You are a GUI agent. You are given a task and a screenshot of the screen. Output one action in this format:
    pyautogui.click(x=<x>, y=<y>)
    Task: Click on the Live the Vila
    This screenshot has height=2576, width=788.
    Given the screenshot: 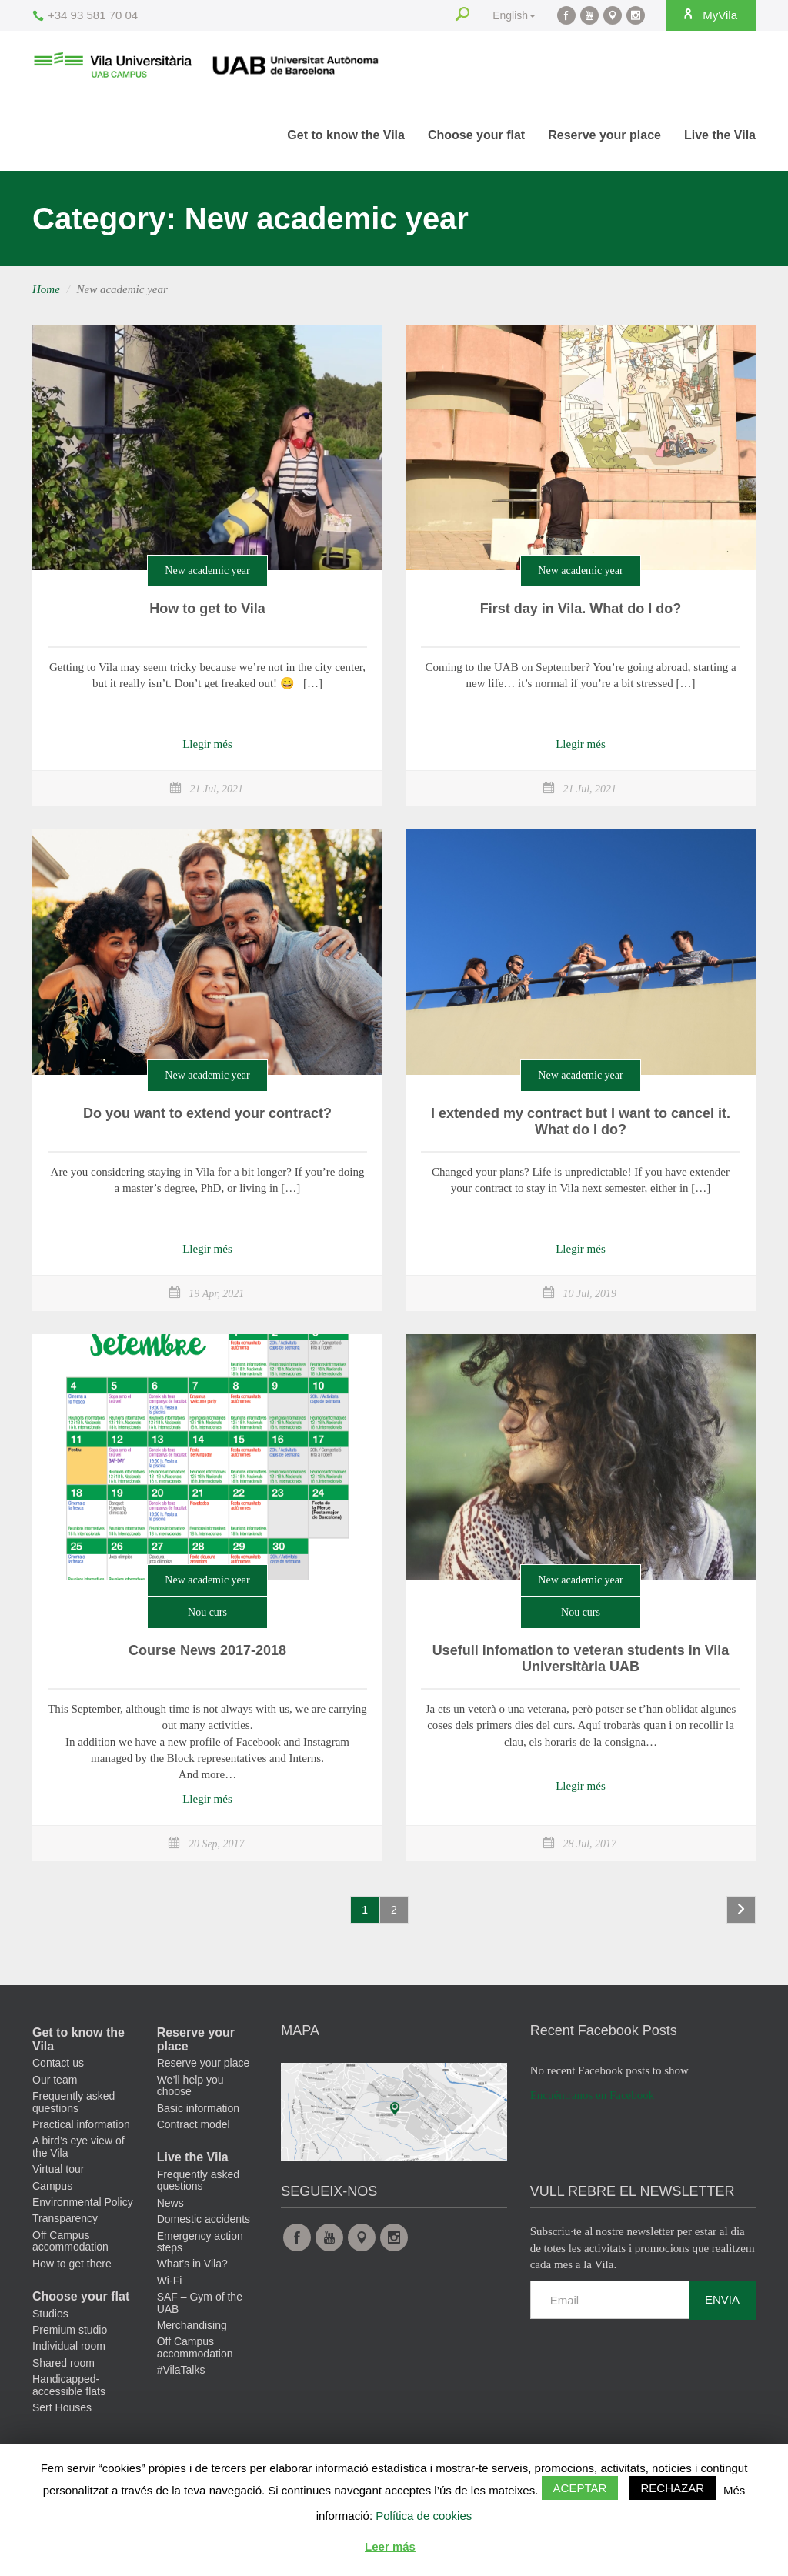 What is the action you would take?
    pyautogui.click(x=720, y=135)
    